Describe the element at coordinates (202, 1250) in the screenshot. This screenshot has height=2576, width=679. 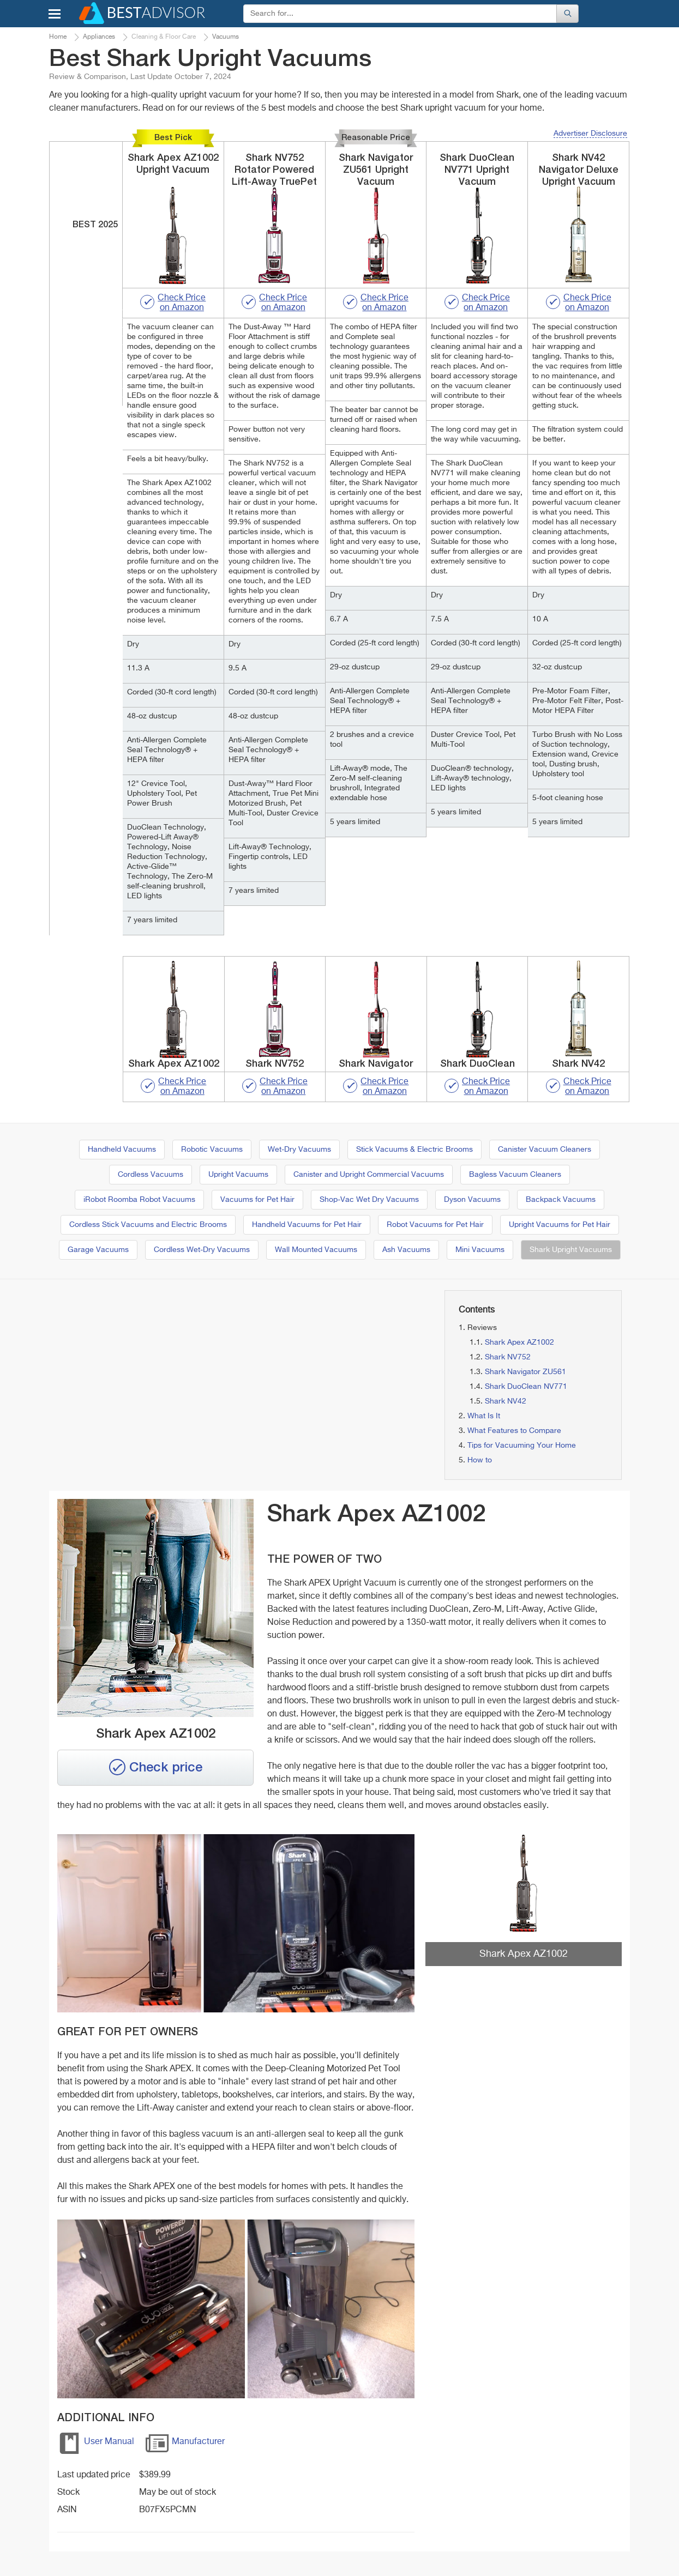
I see `Cordless Wet-Dry Vacuums` at that location.